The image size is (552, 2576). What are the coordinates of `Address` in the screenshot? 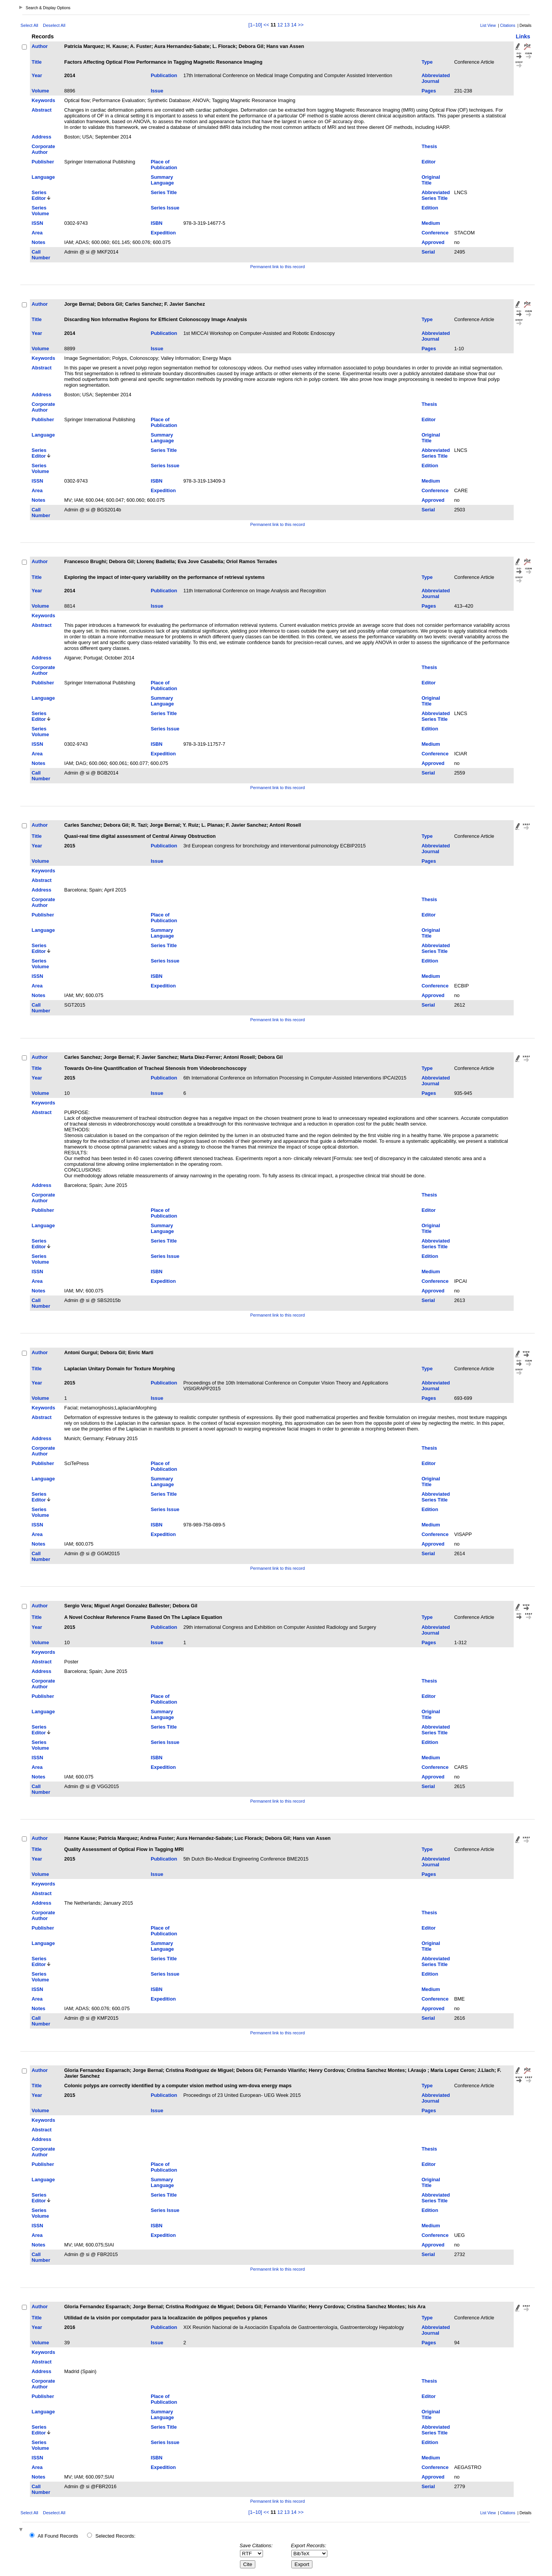 It's located at (41, 137).